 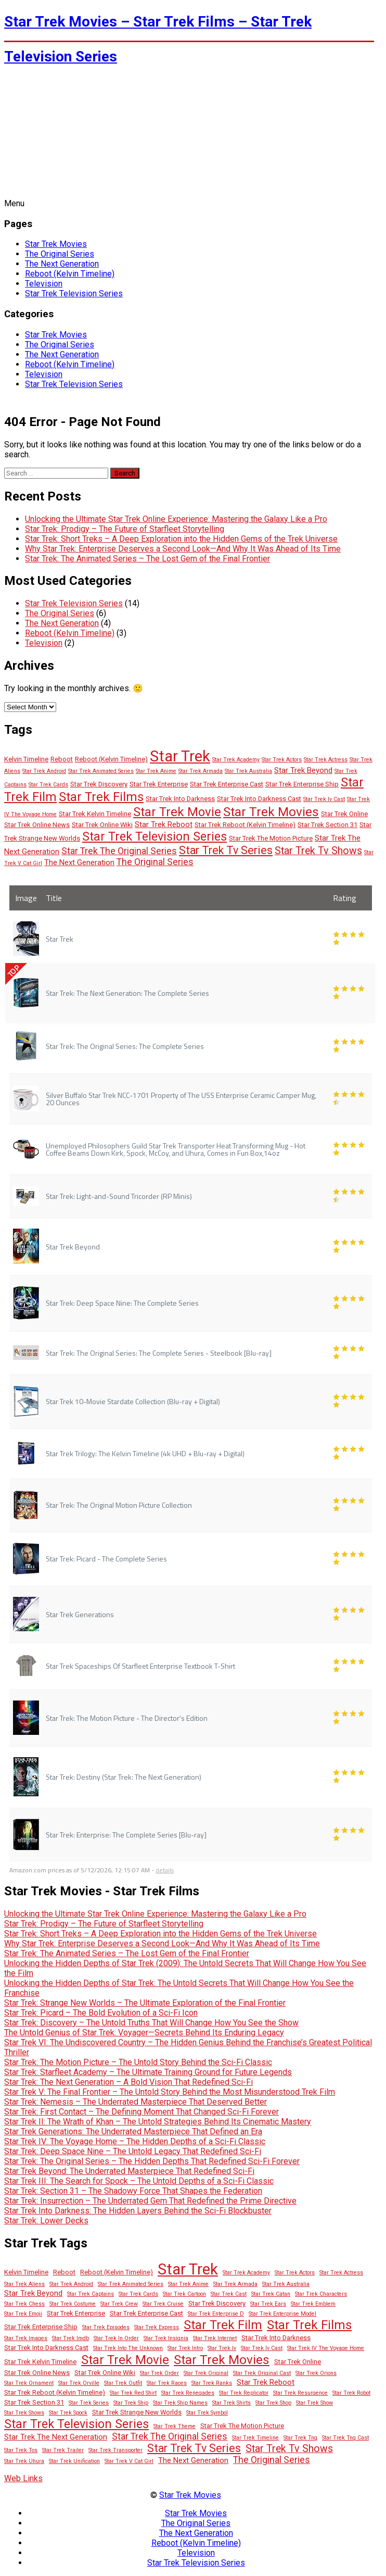 I want to click on Star Trek Shows [Star Trek Shows (2 items)], so click(x=24, y=2412).